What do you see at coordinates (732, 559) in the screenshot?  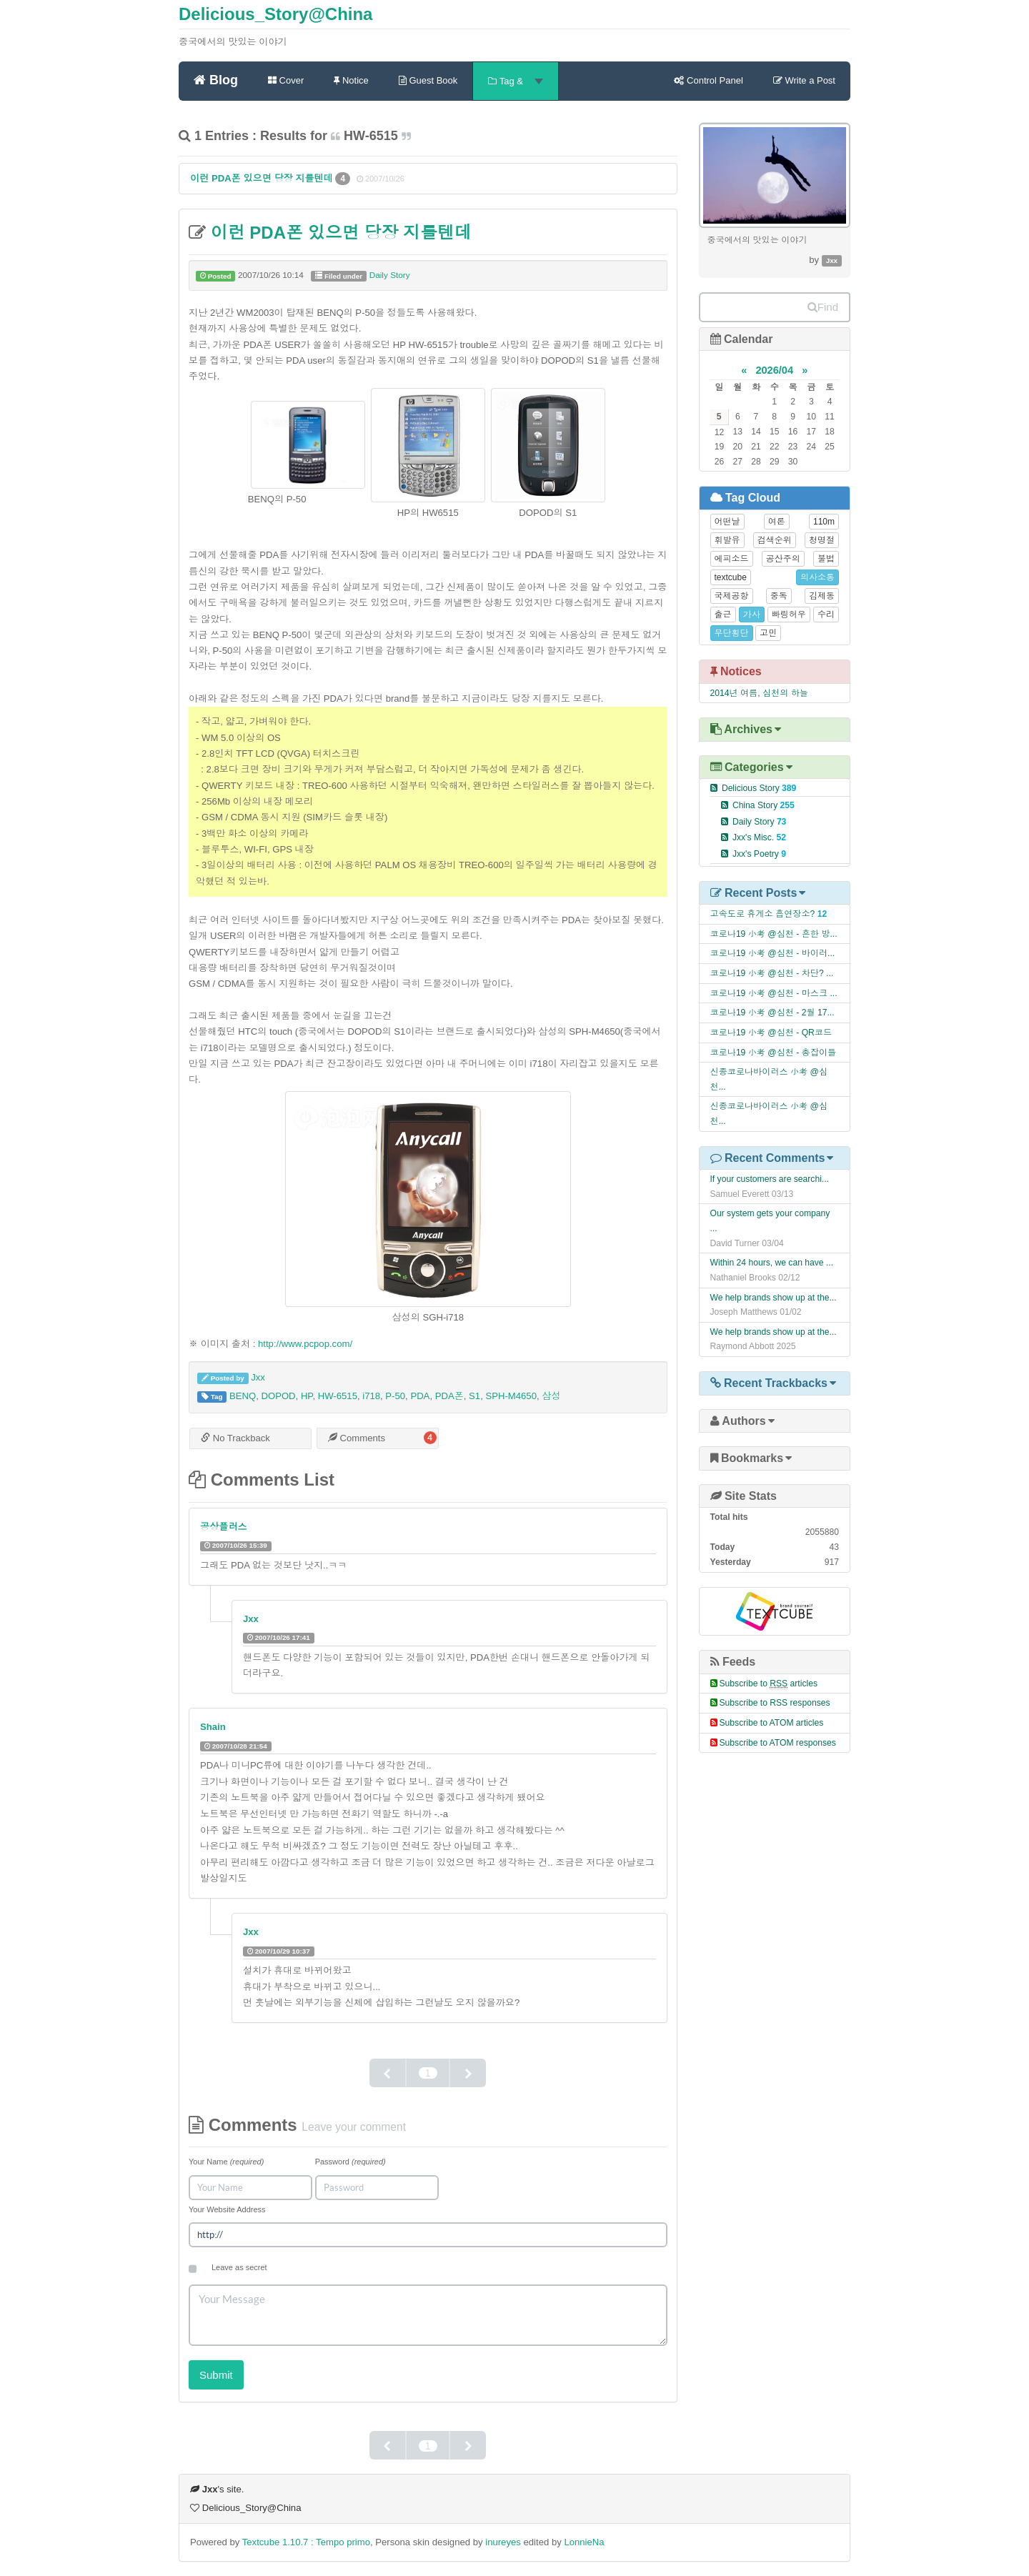 I see `에피소드` at bounding box center [732, 559].